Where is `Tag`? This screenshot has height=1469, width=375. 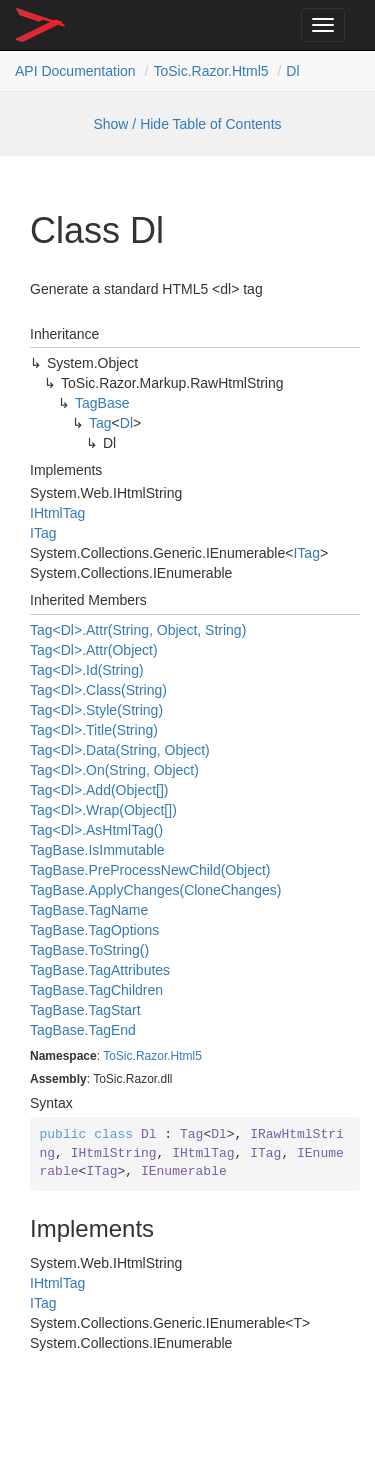 Tag is located at coordinates (100, 423).